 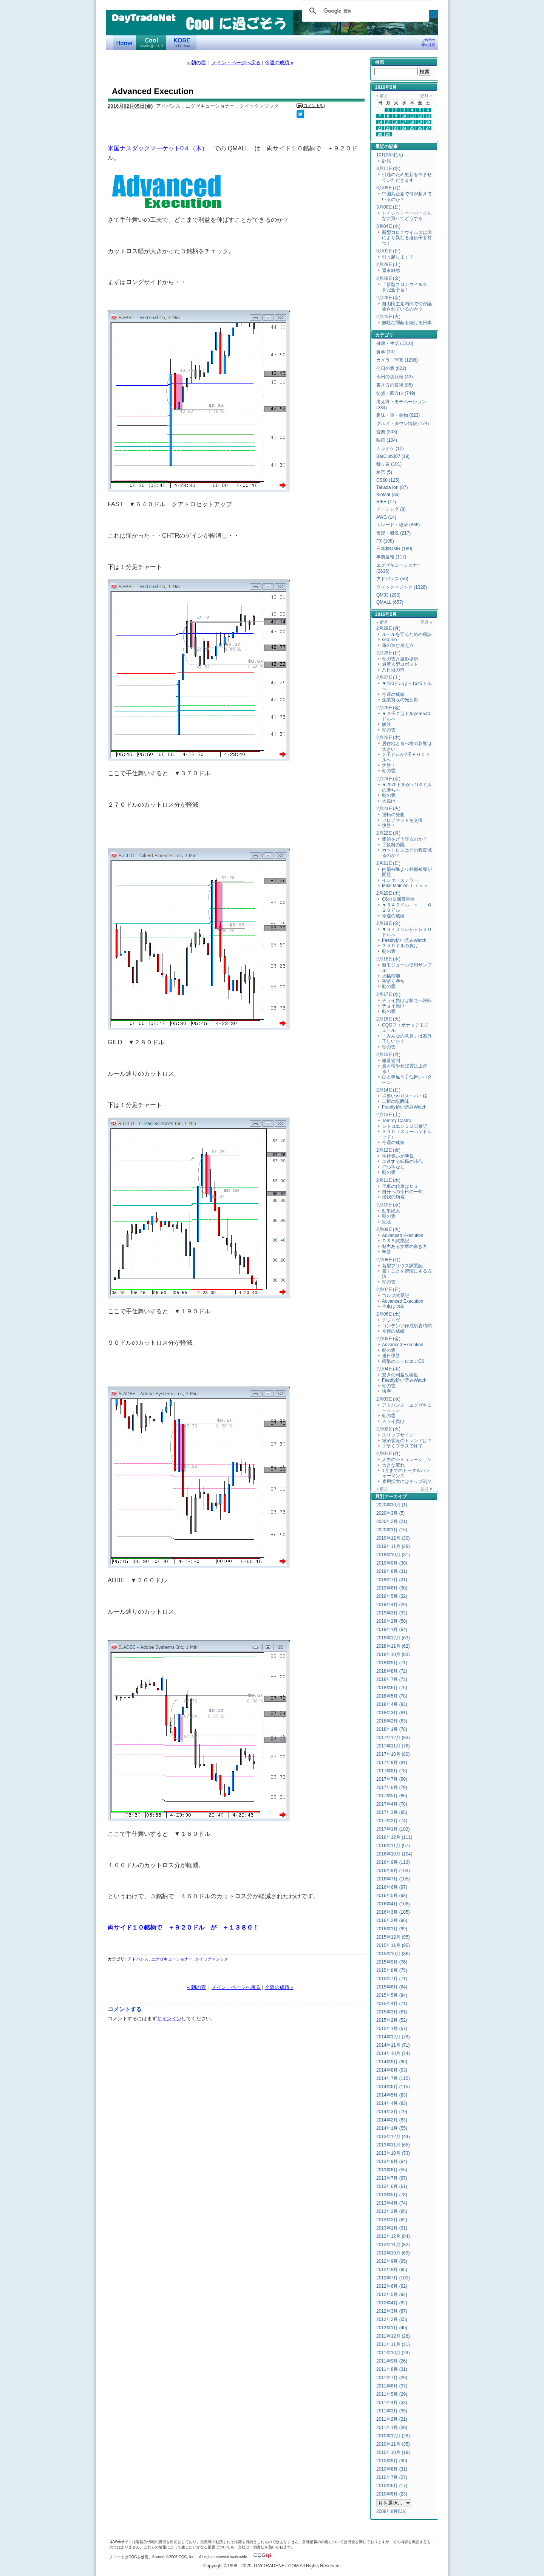 I want to click on 2019年8月 (31), so click(x=391, y=1571).